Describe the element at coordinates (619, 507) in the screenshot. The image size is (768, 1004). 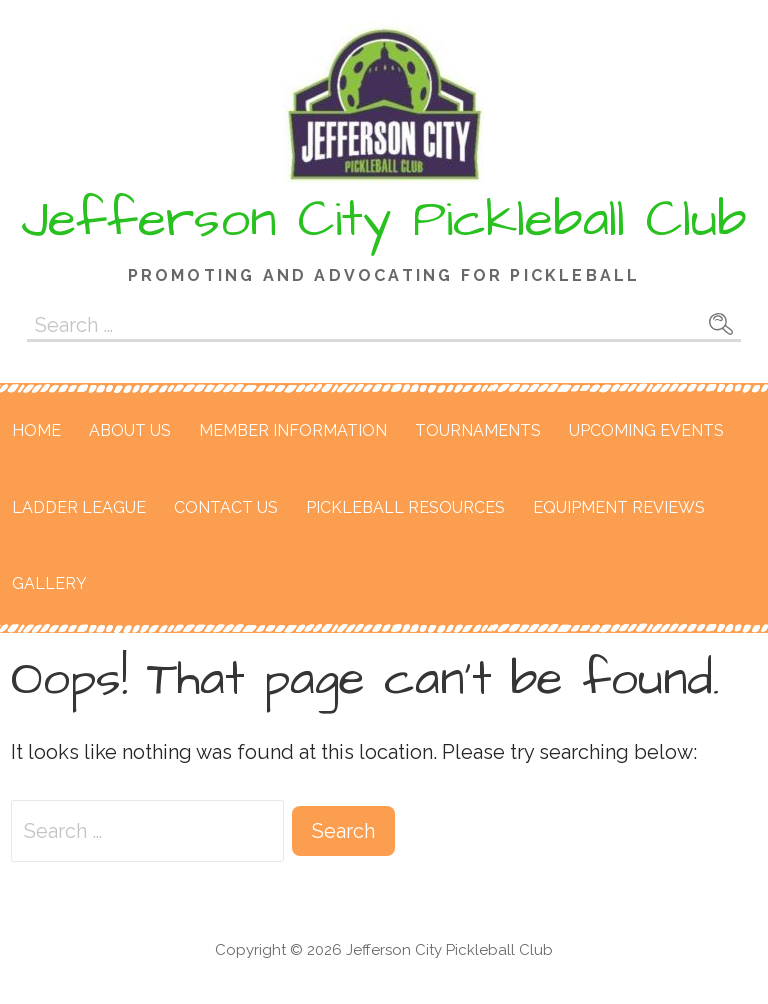
I see `Equipment Reviews` at that location.